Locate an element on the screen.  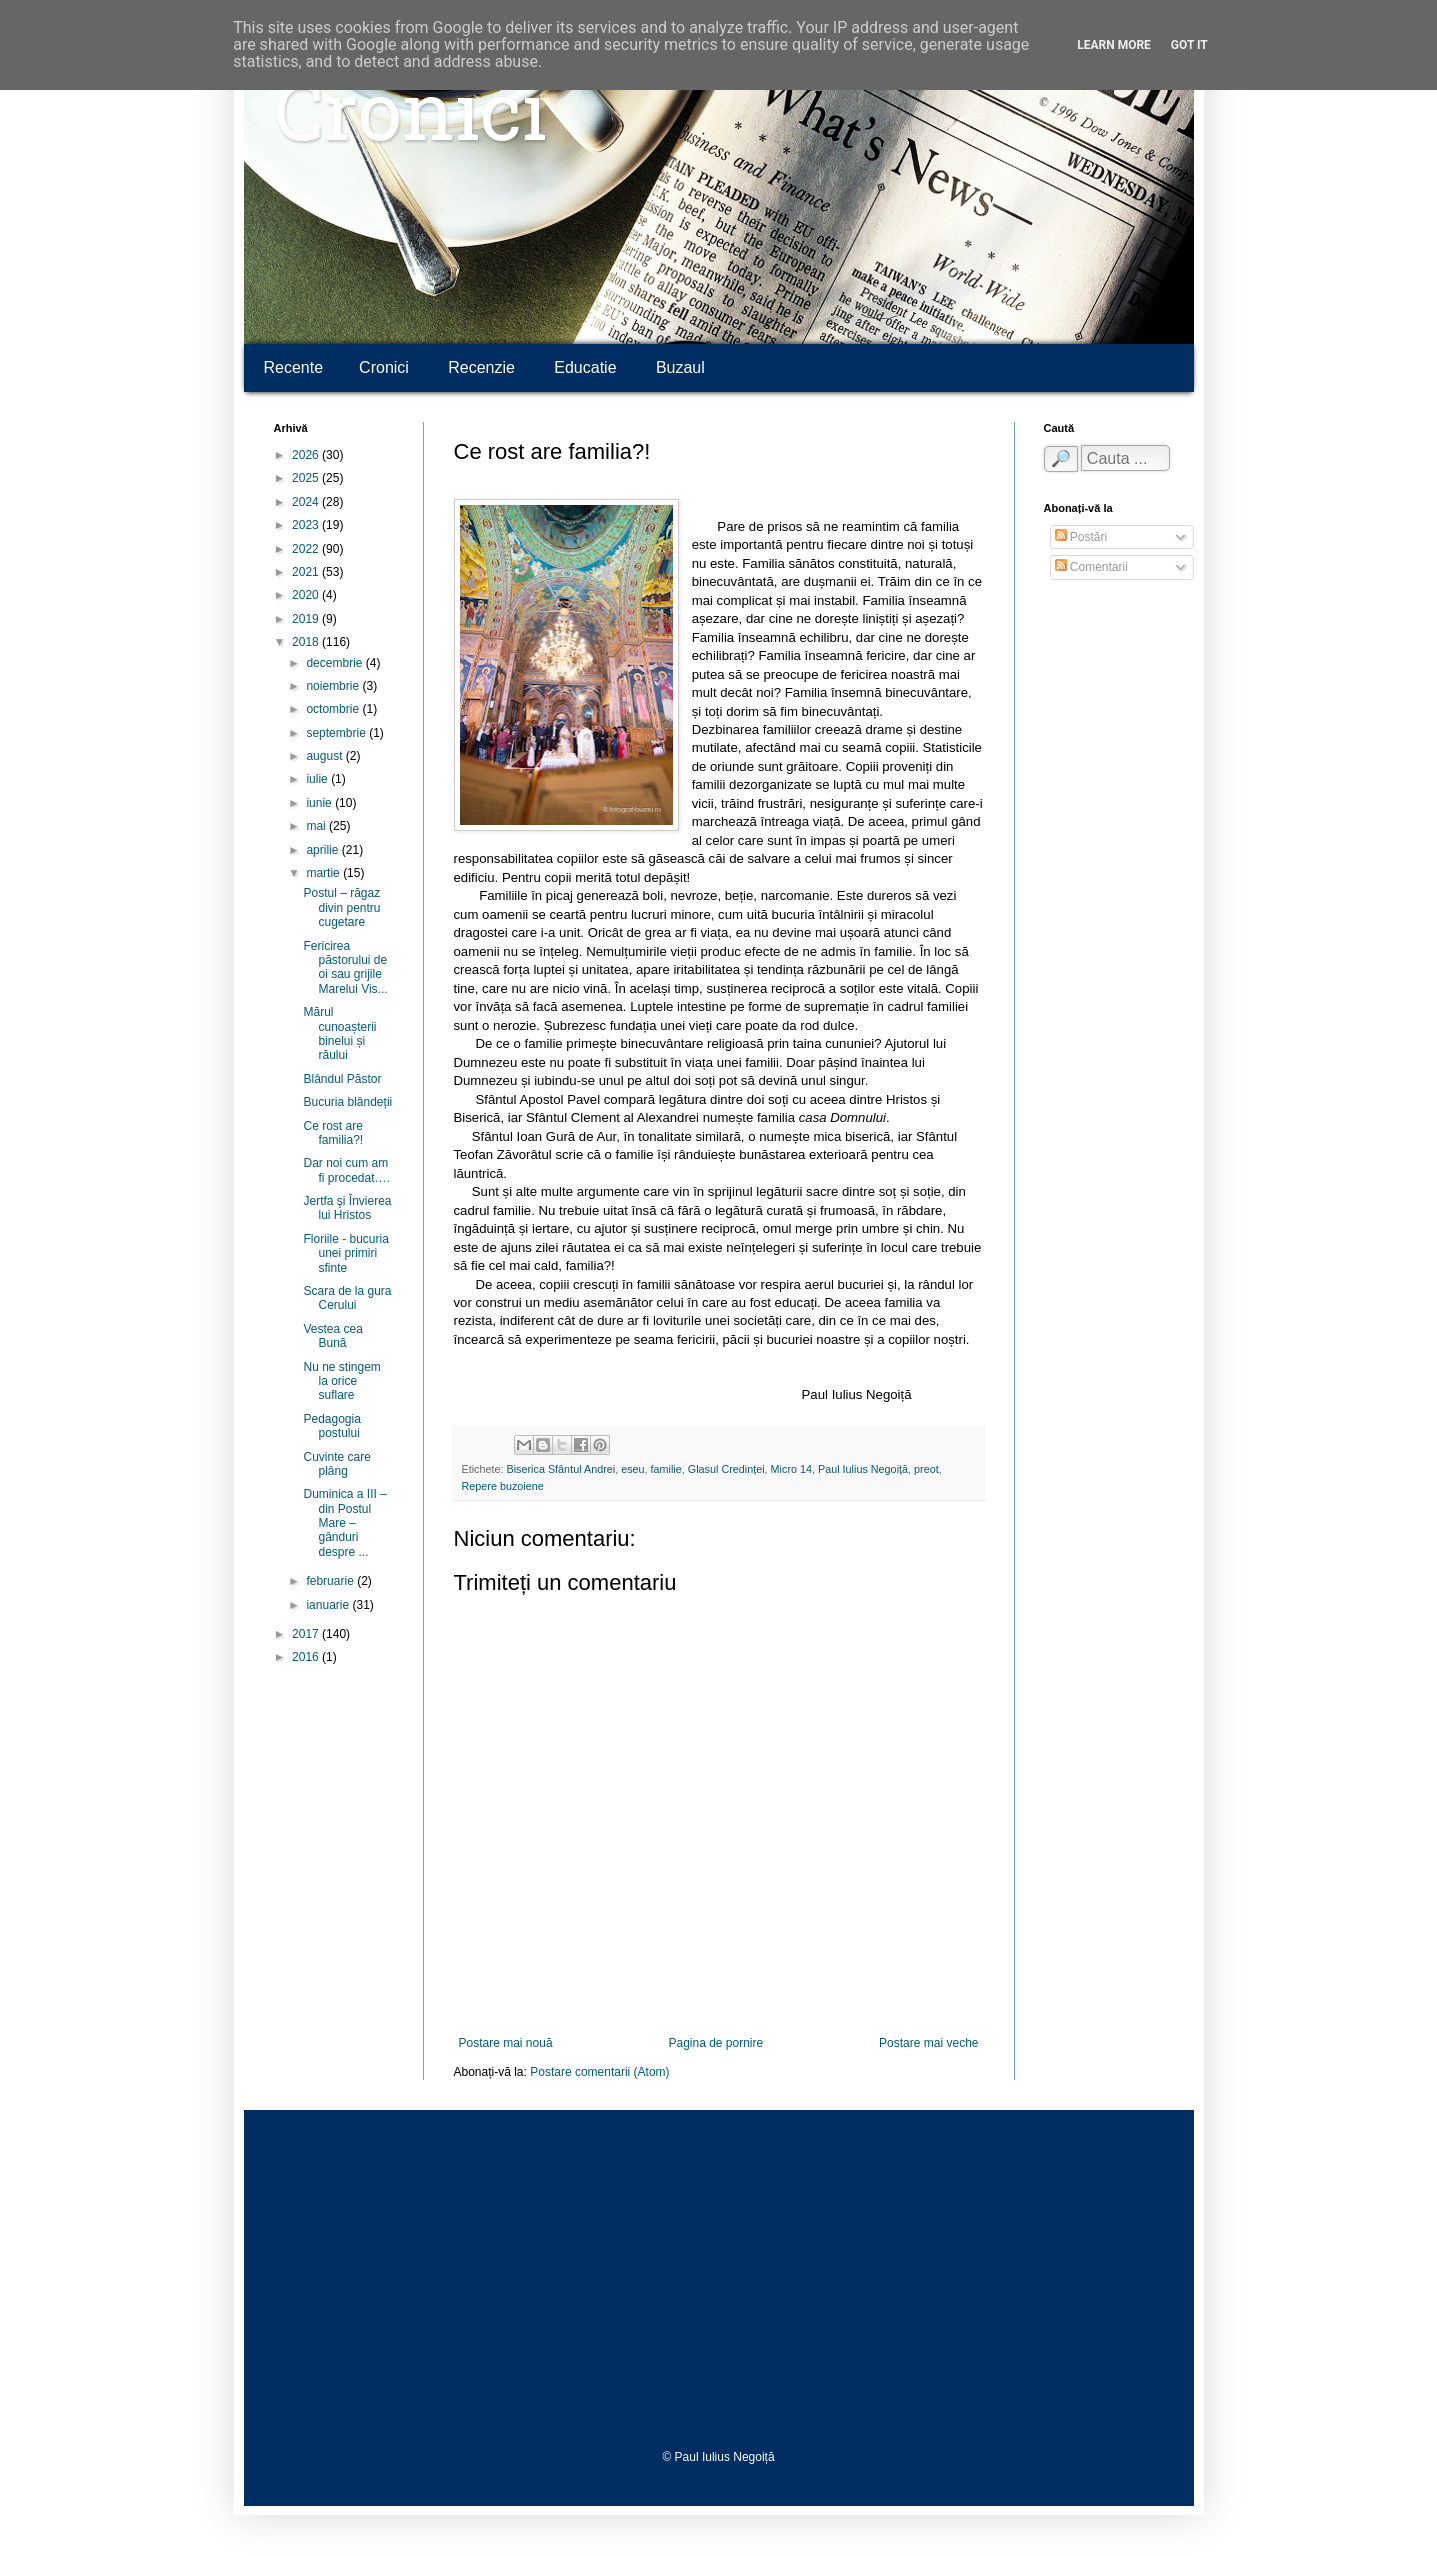
2026 is located at coordinates (307, 455).